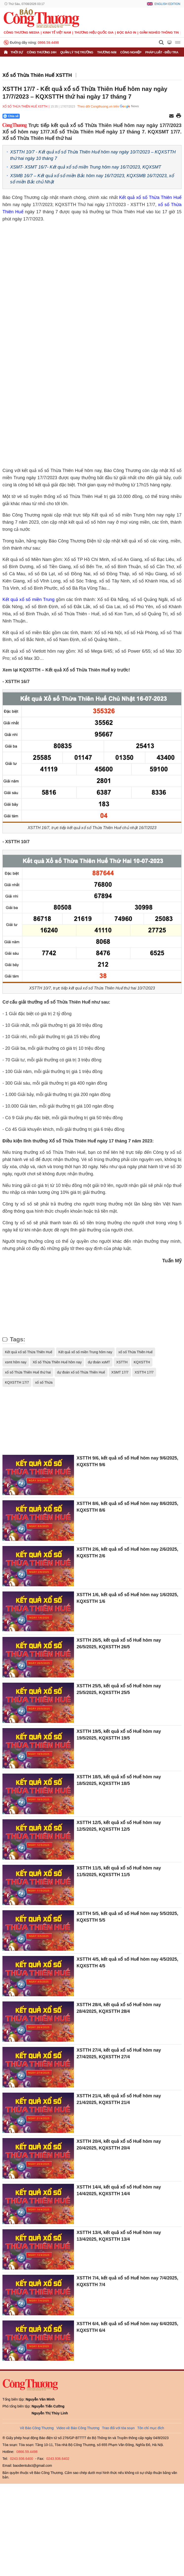  What do you see at coordinates (118, 2236) in the screenshot?
I see `XSTTH 13/4, kết quả xổ số Huế hôm nay 13/4/2025, KQXSTTH 13/4` at bounding box center [118, 2236].